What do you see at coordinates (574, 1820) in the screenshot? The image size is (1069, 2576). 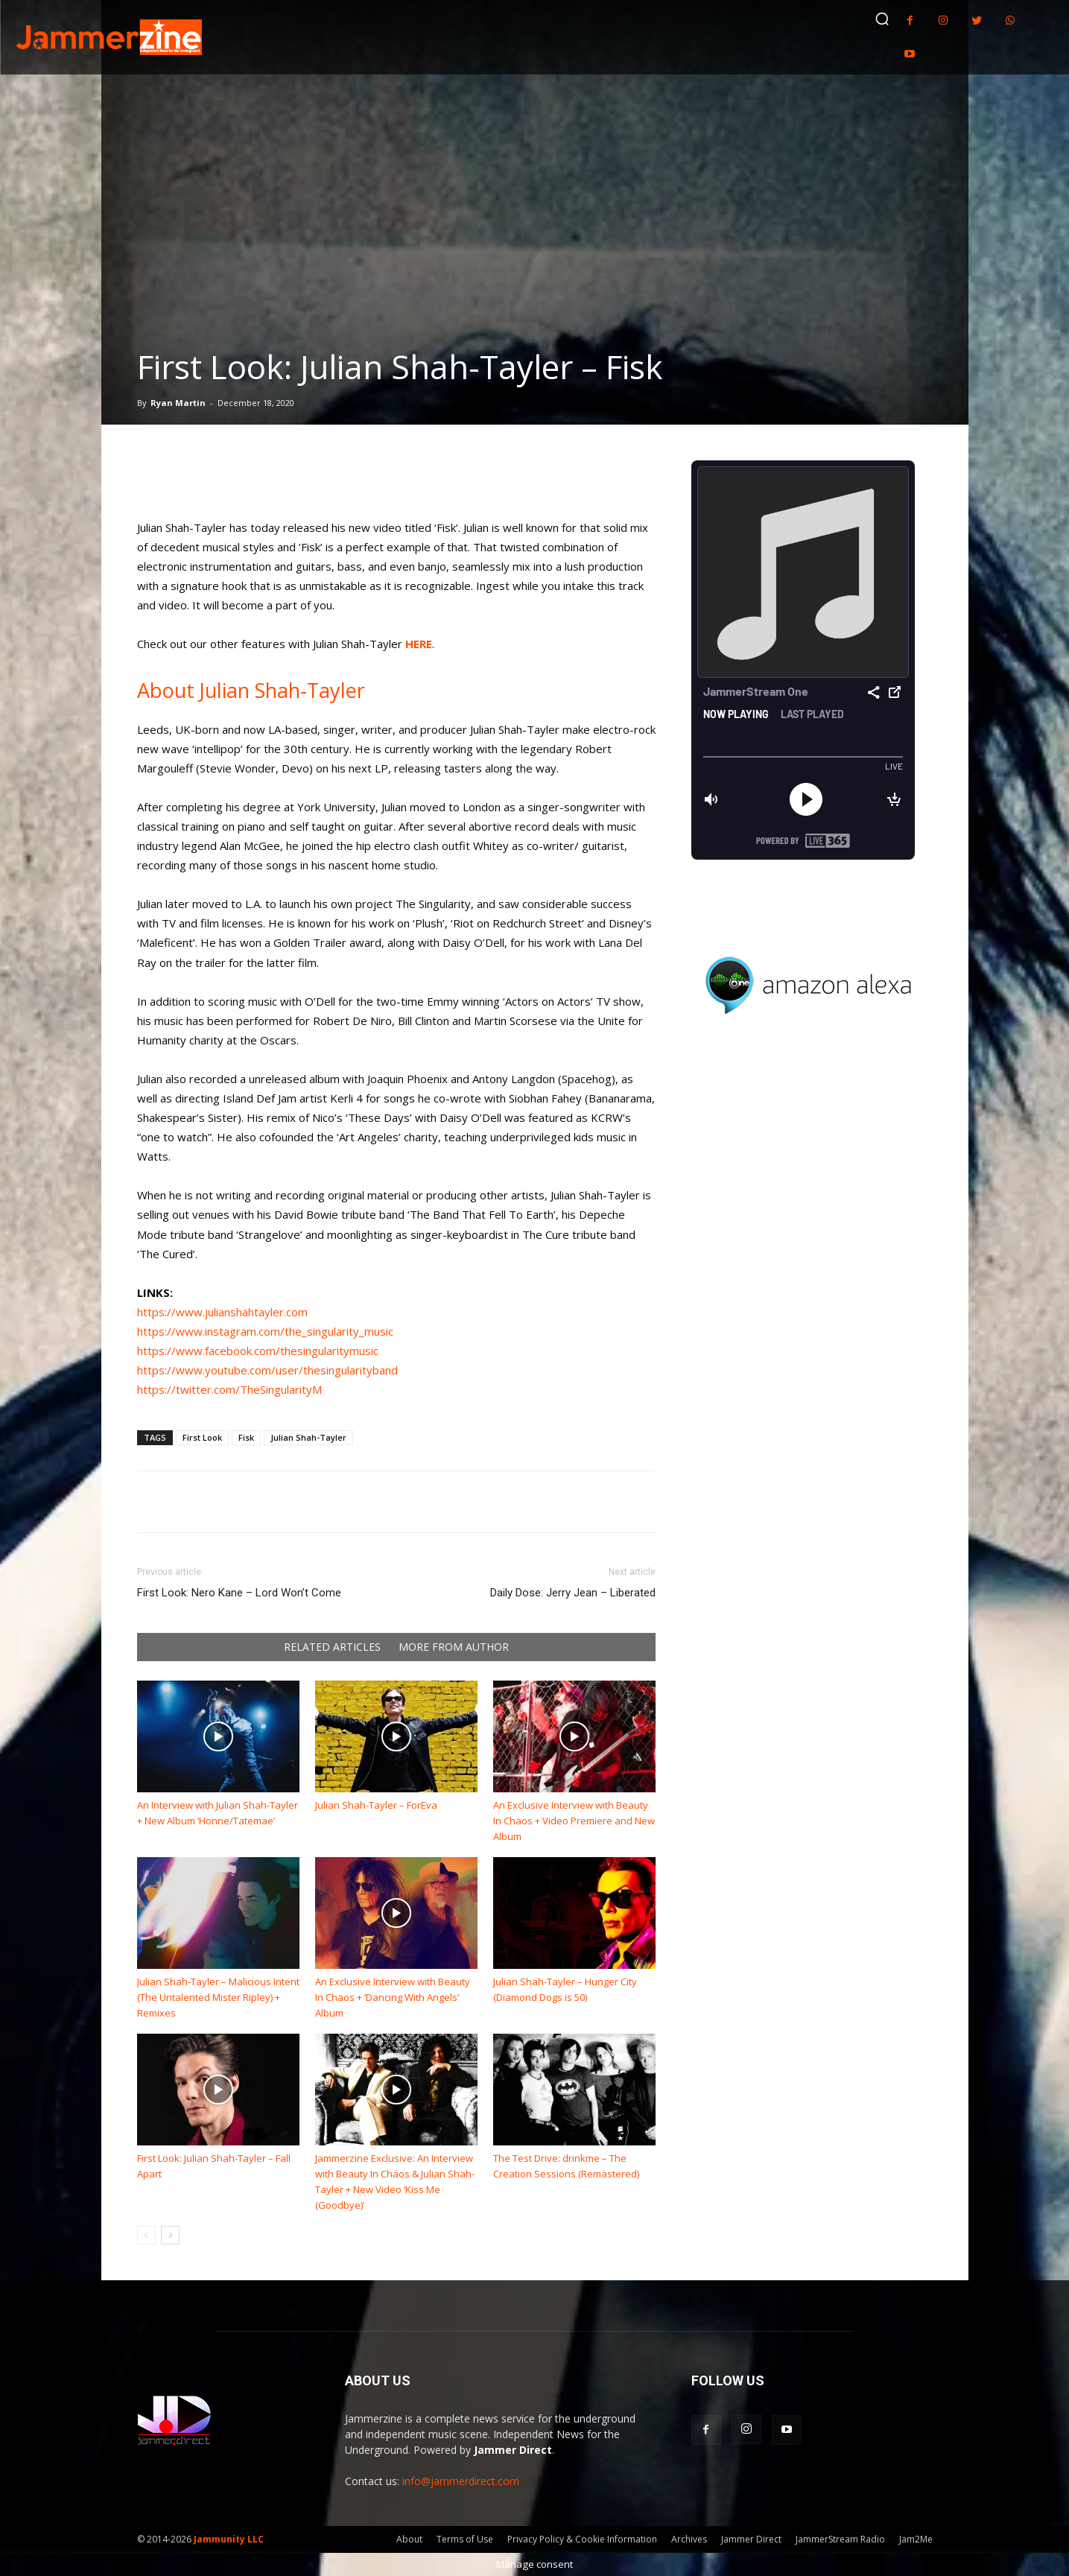 I see `An Exclusive Interview with Beauty In Chaos + Video Premiere and New Album` at bounding box center [574, 1820].